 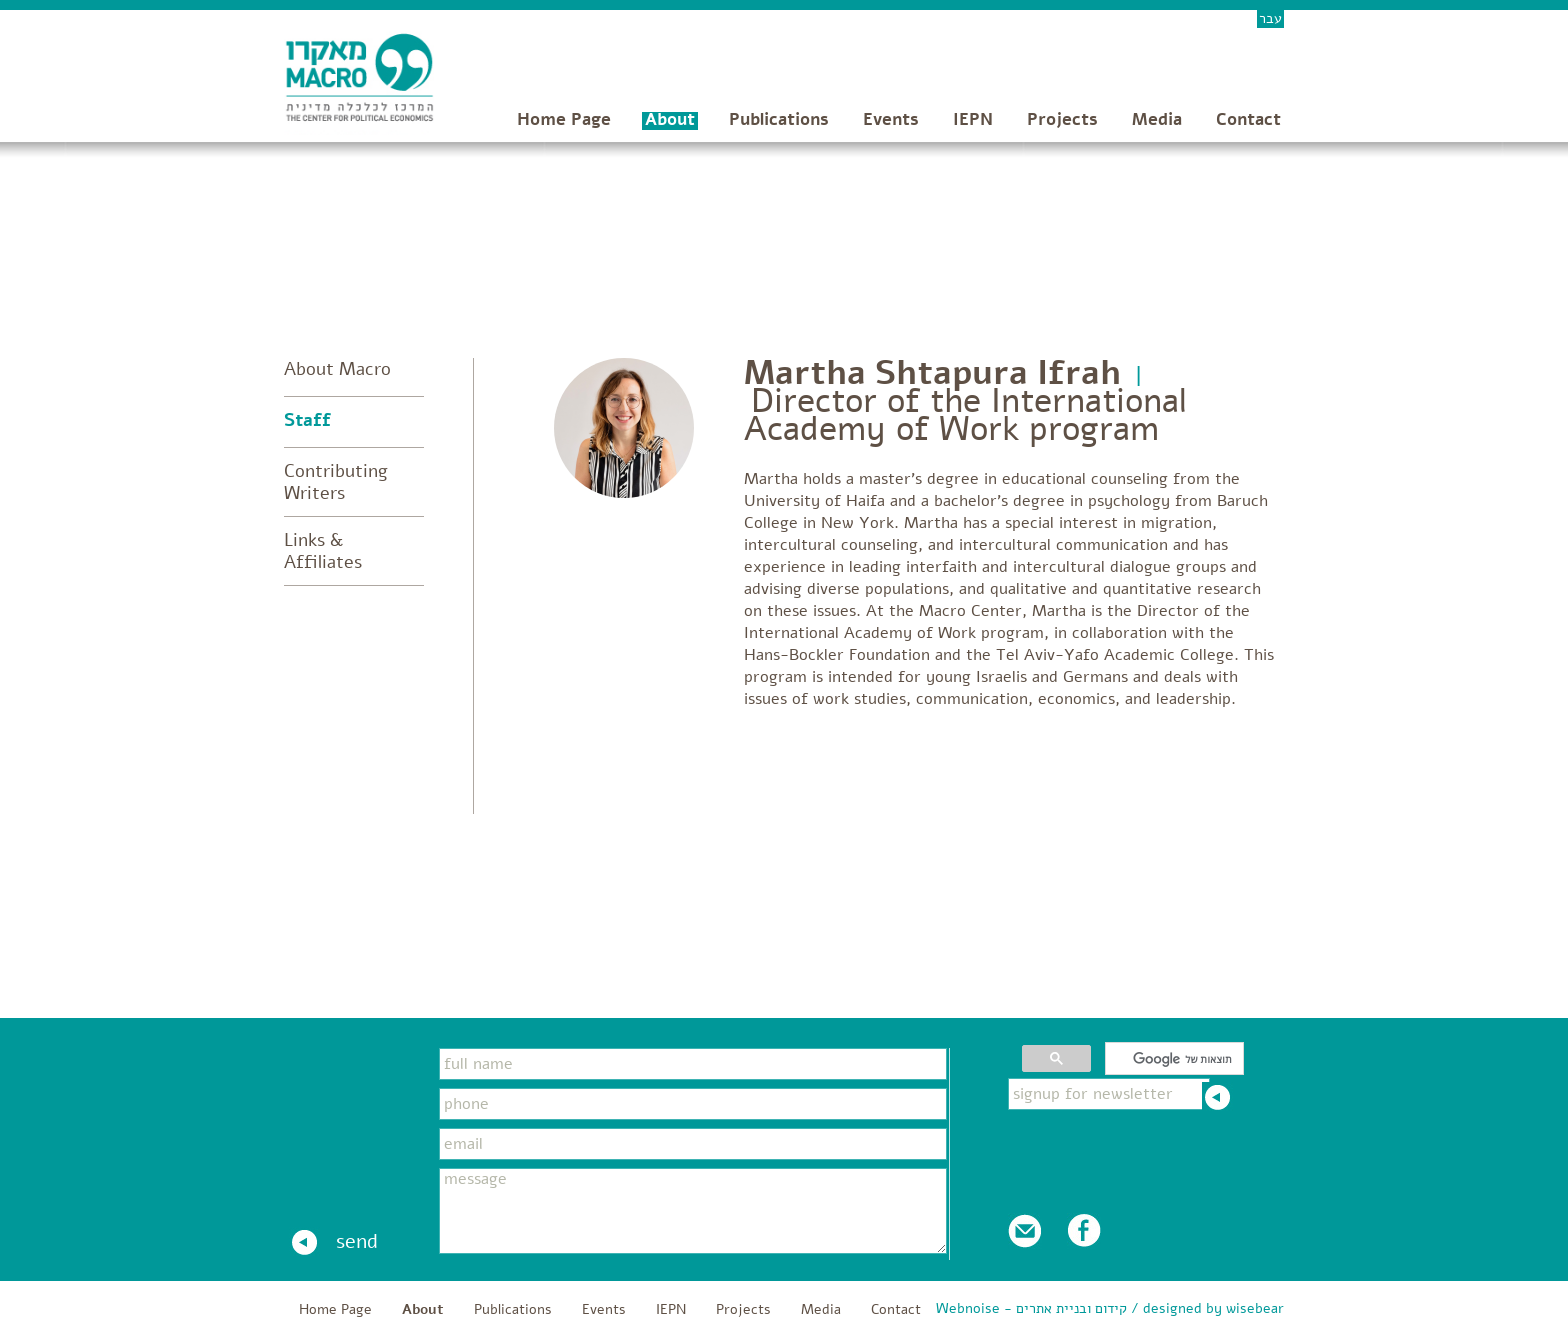 What do you see at coordinates (1176, 1059) in the screenshot?
I see `[חיפוש]` at bounding box center [1176, 1059].